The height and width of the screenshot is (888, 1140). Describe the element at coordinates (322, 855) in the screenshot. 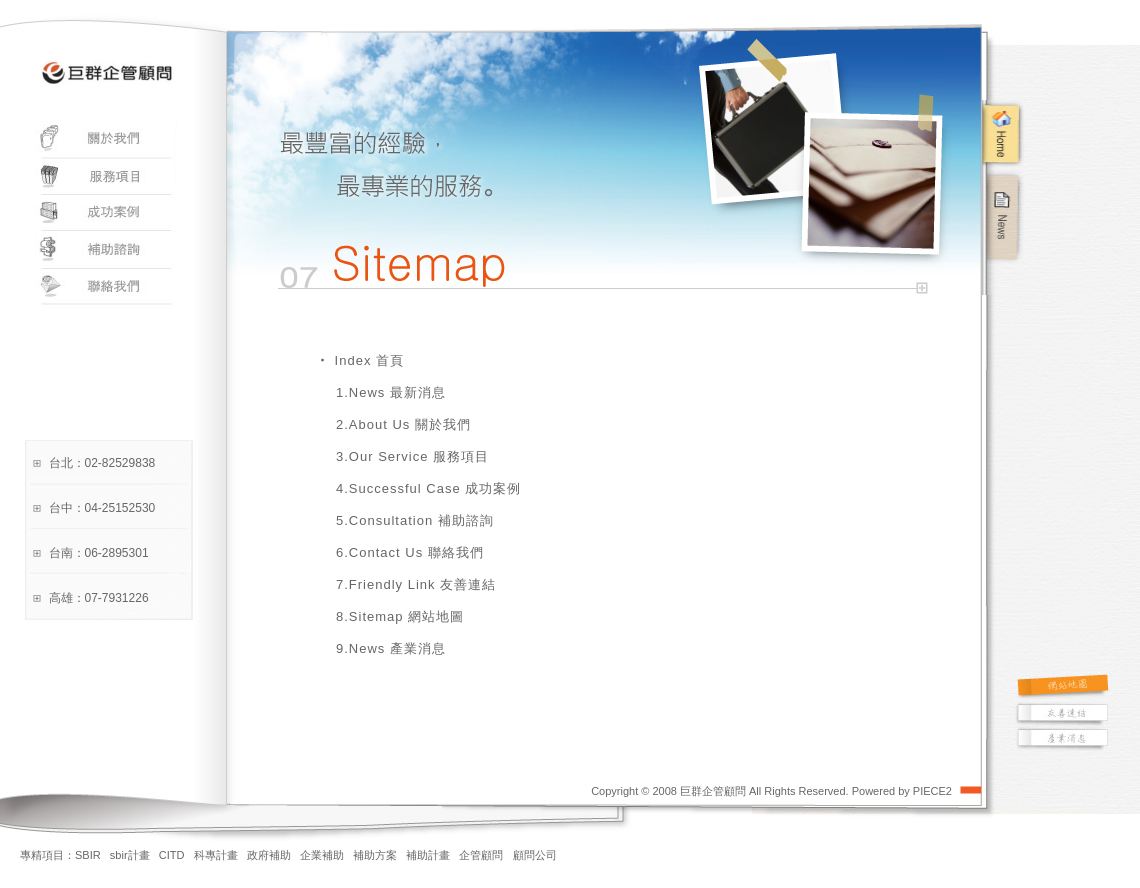

I see `企業補助` at that location.